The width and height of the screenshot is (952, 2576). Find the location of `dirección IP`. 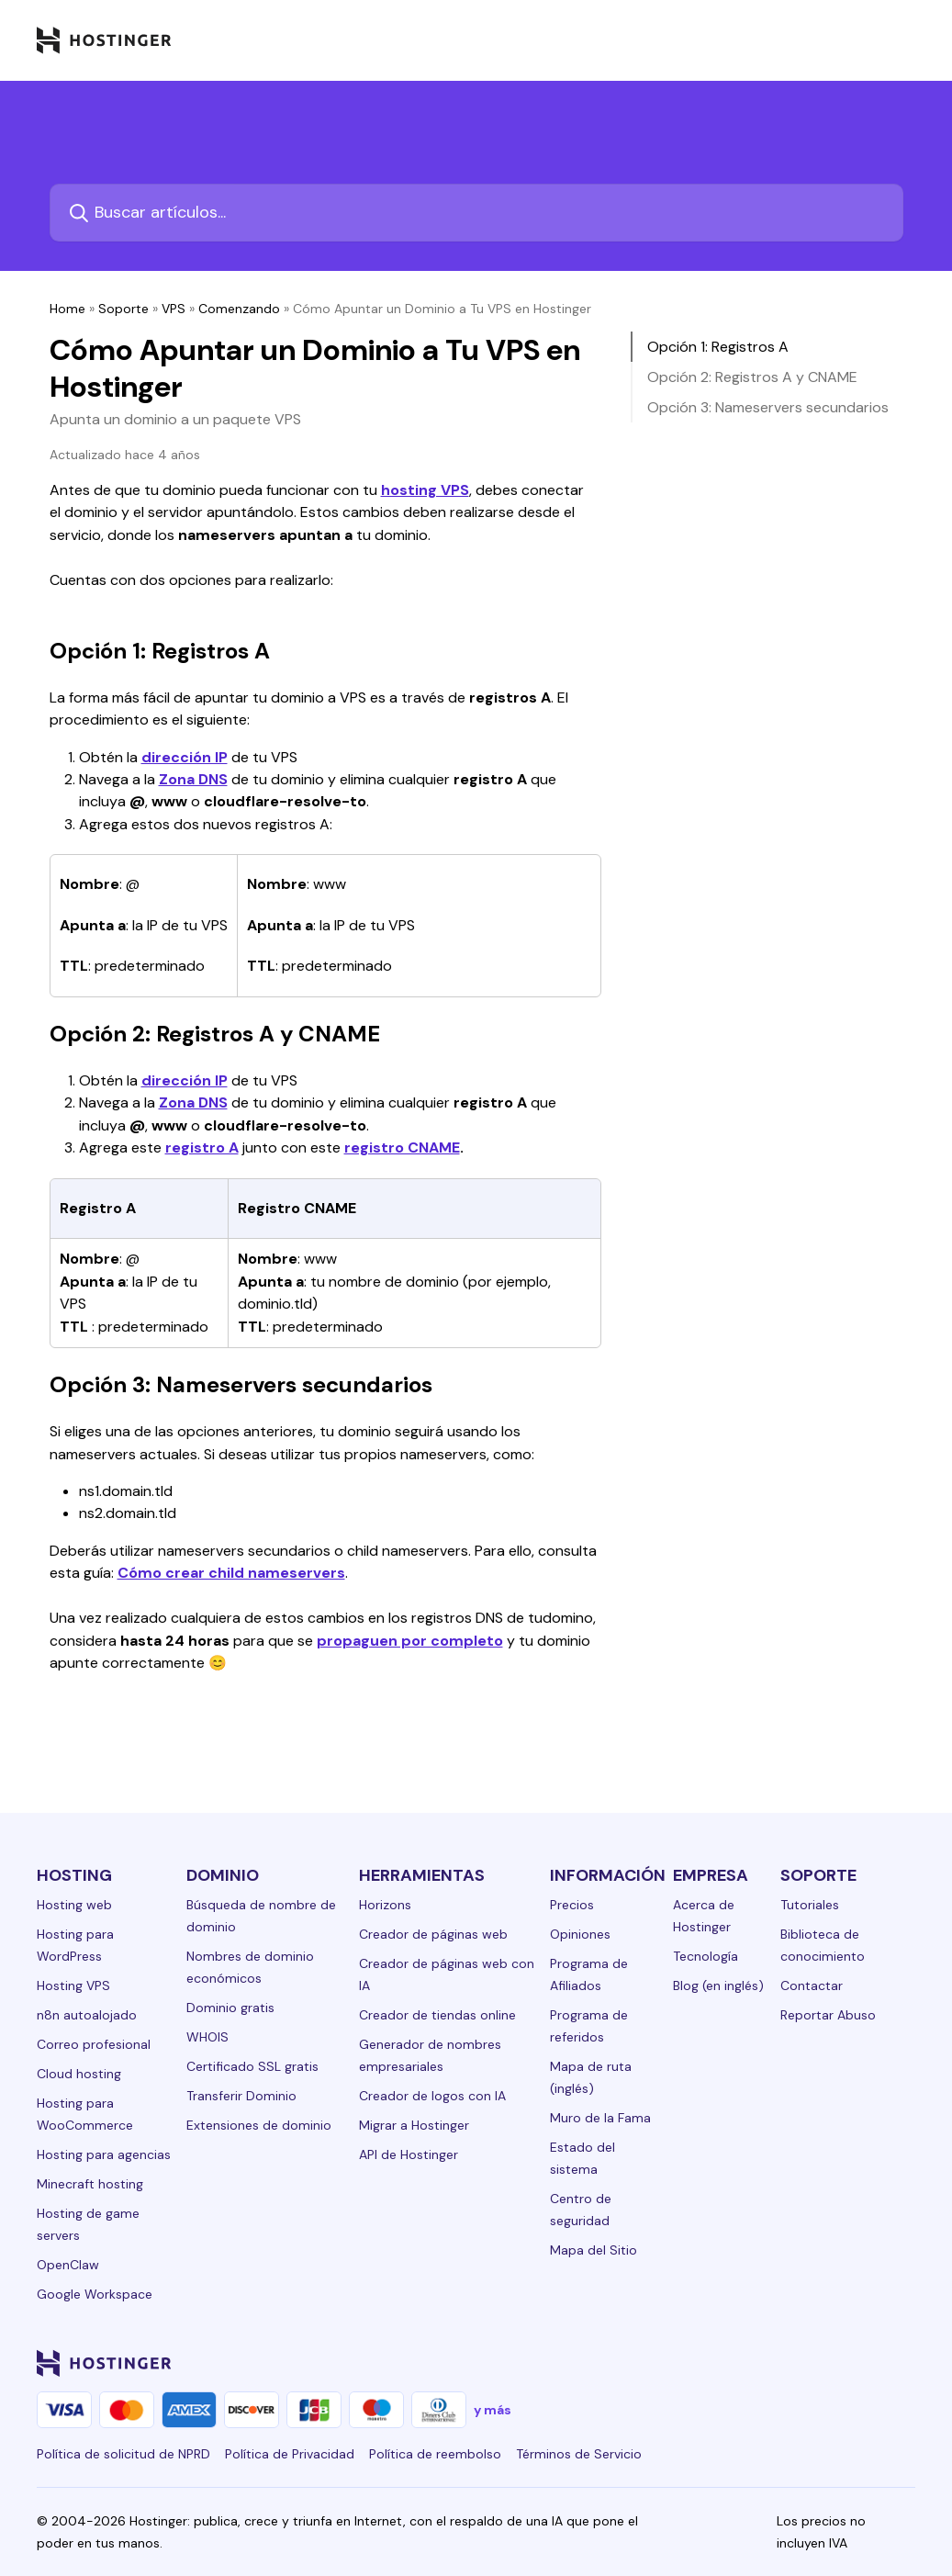

dirección IP is located at coordinates (184, 757).